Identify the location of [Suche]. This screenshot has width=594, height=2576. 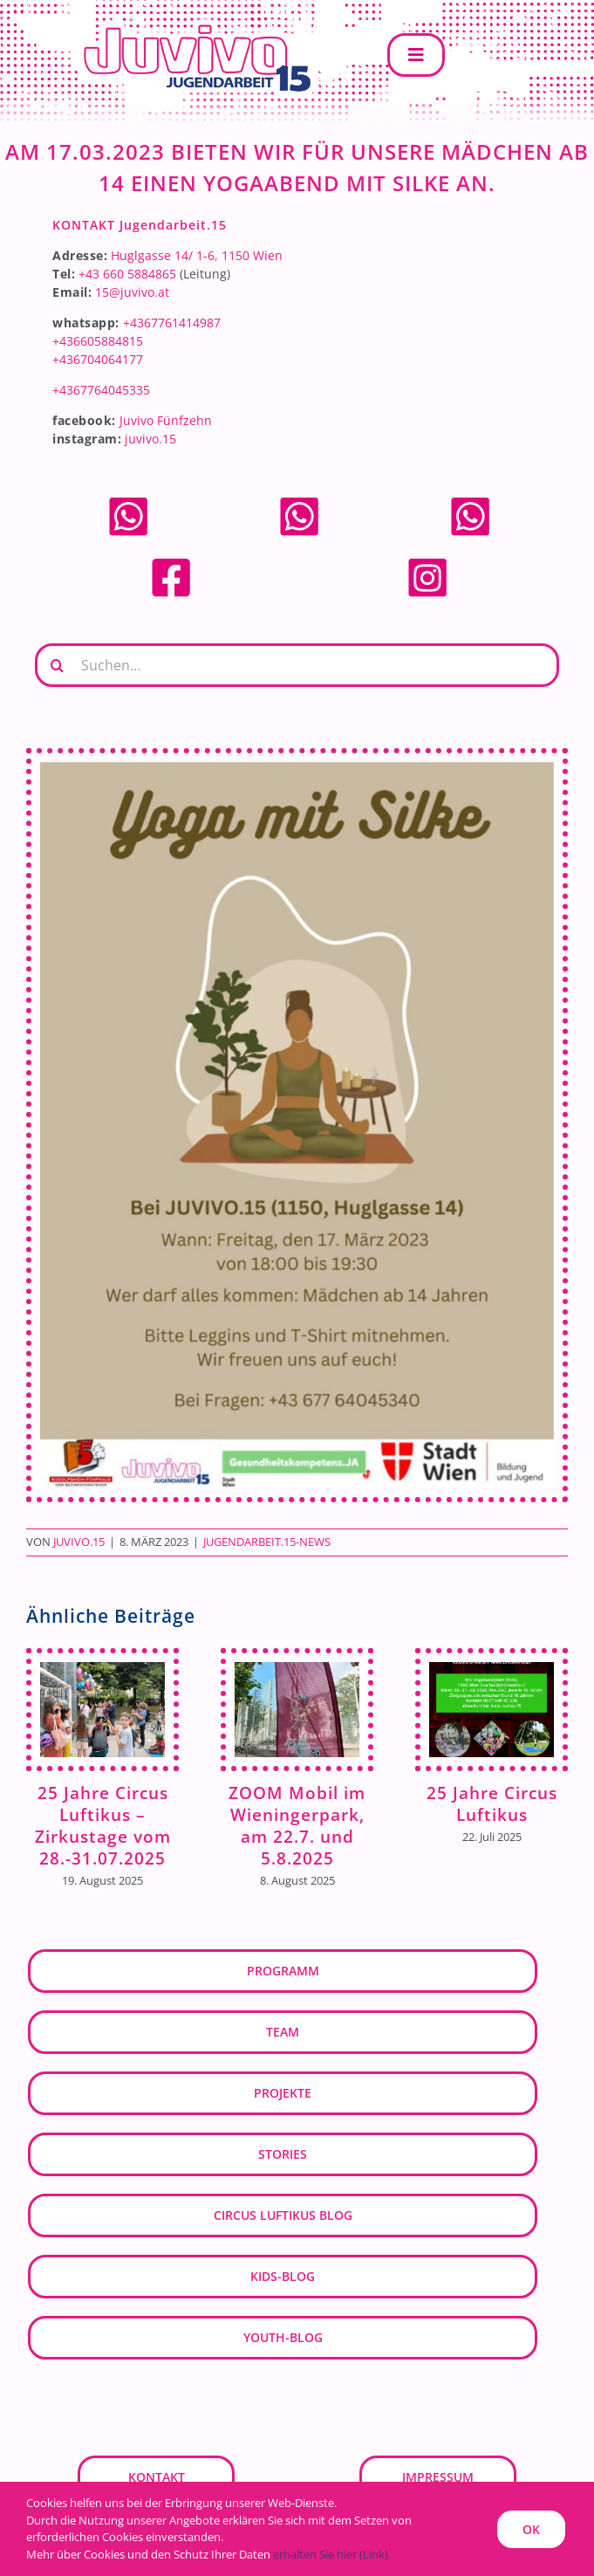
(57, 665).